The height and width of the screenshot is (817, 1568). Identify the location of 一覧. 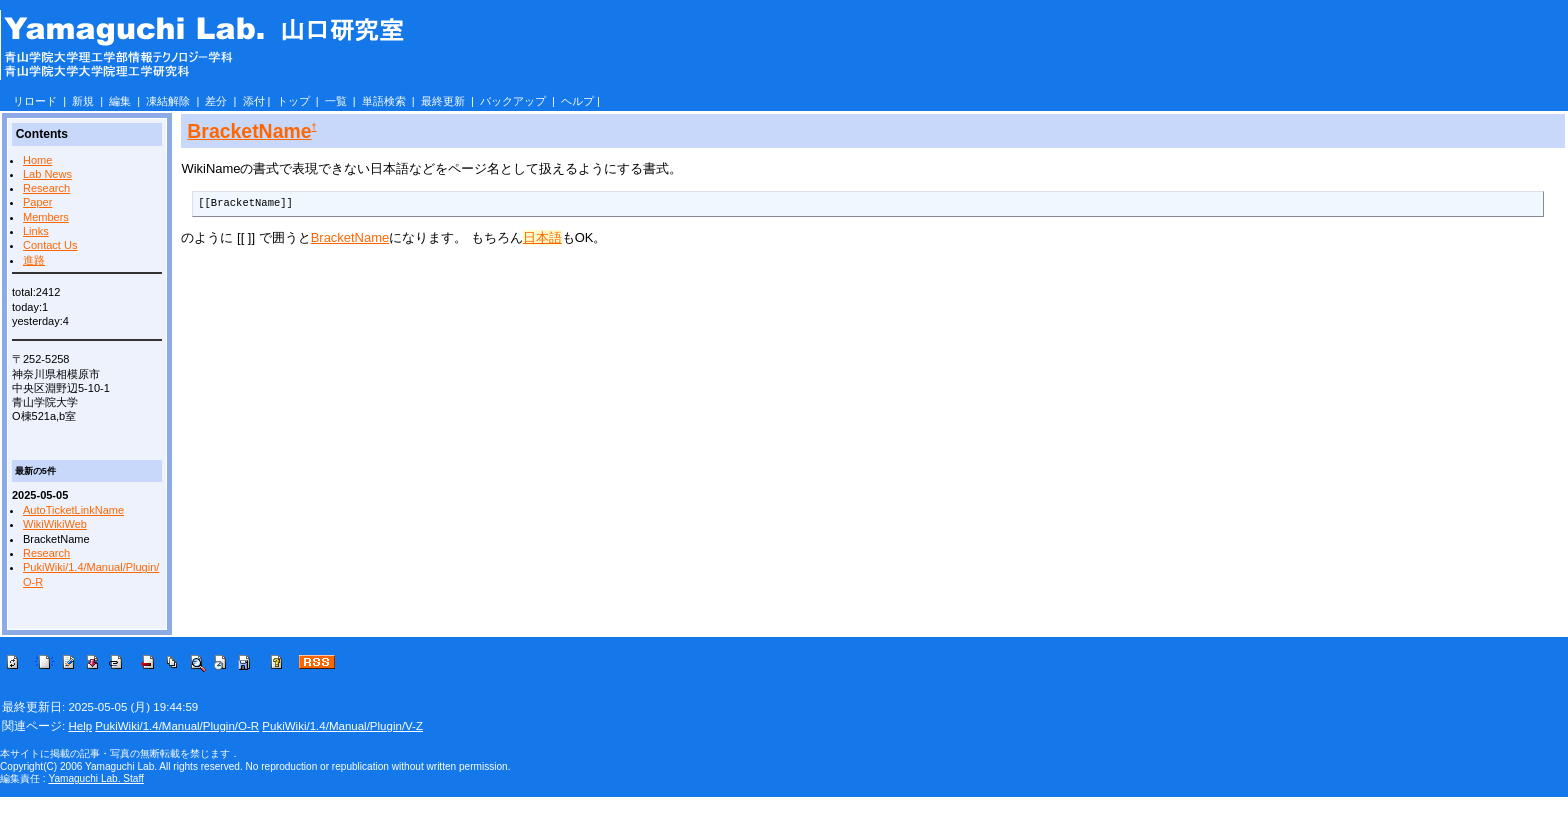
(336, 101).